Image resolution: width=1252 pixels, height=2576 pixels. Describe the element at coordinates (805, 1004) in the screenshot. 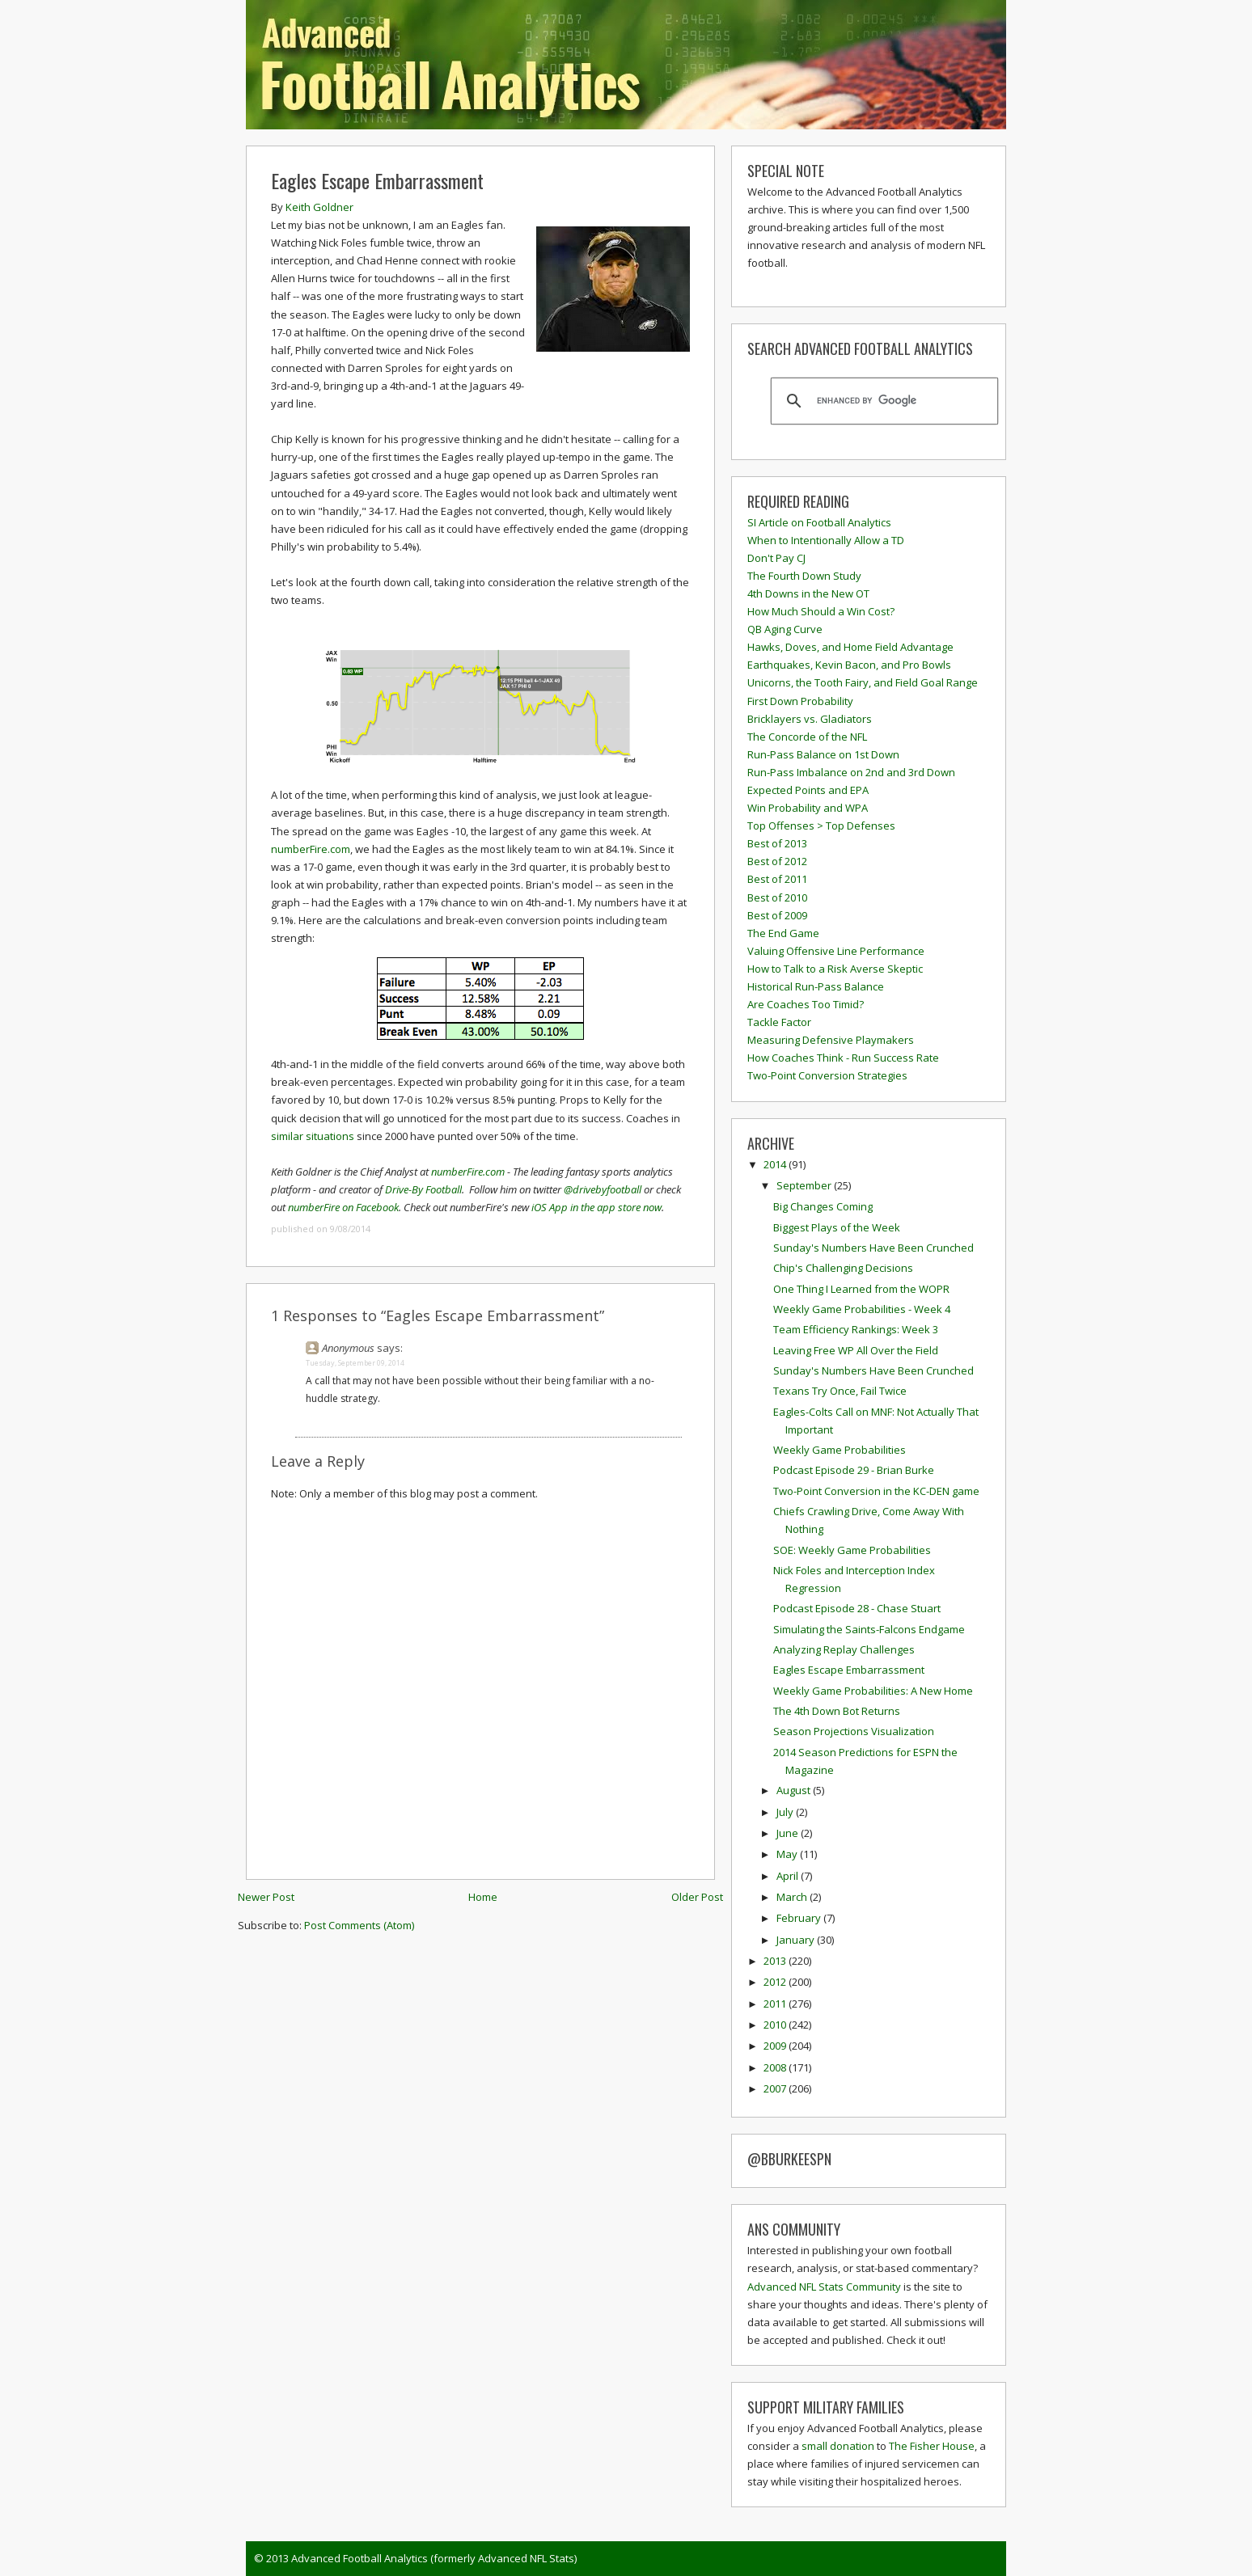

I see `Are Coaches Too Timid?` at that location.